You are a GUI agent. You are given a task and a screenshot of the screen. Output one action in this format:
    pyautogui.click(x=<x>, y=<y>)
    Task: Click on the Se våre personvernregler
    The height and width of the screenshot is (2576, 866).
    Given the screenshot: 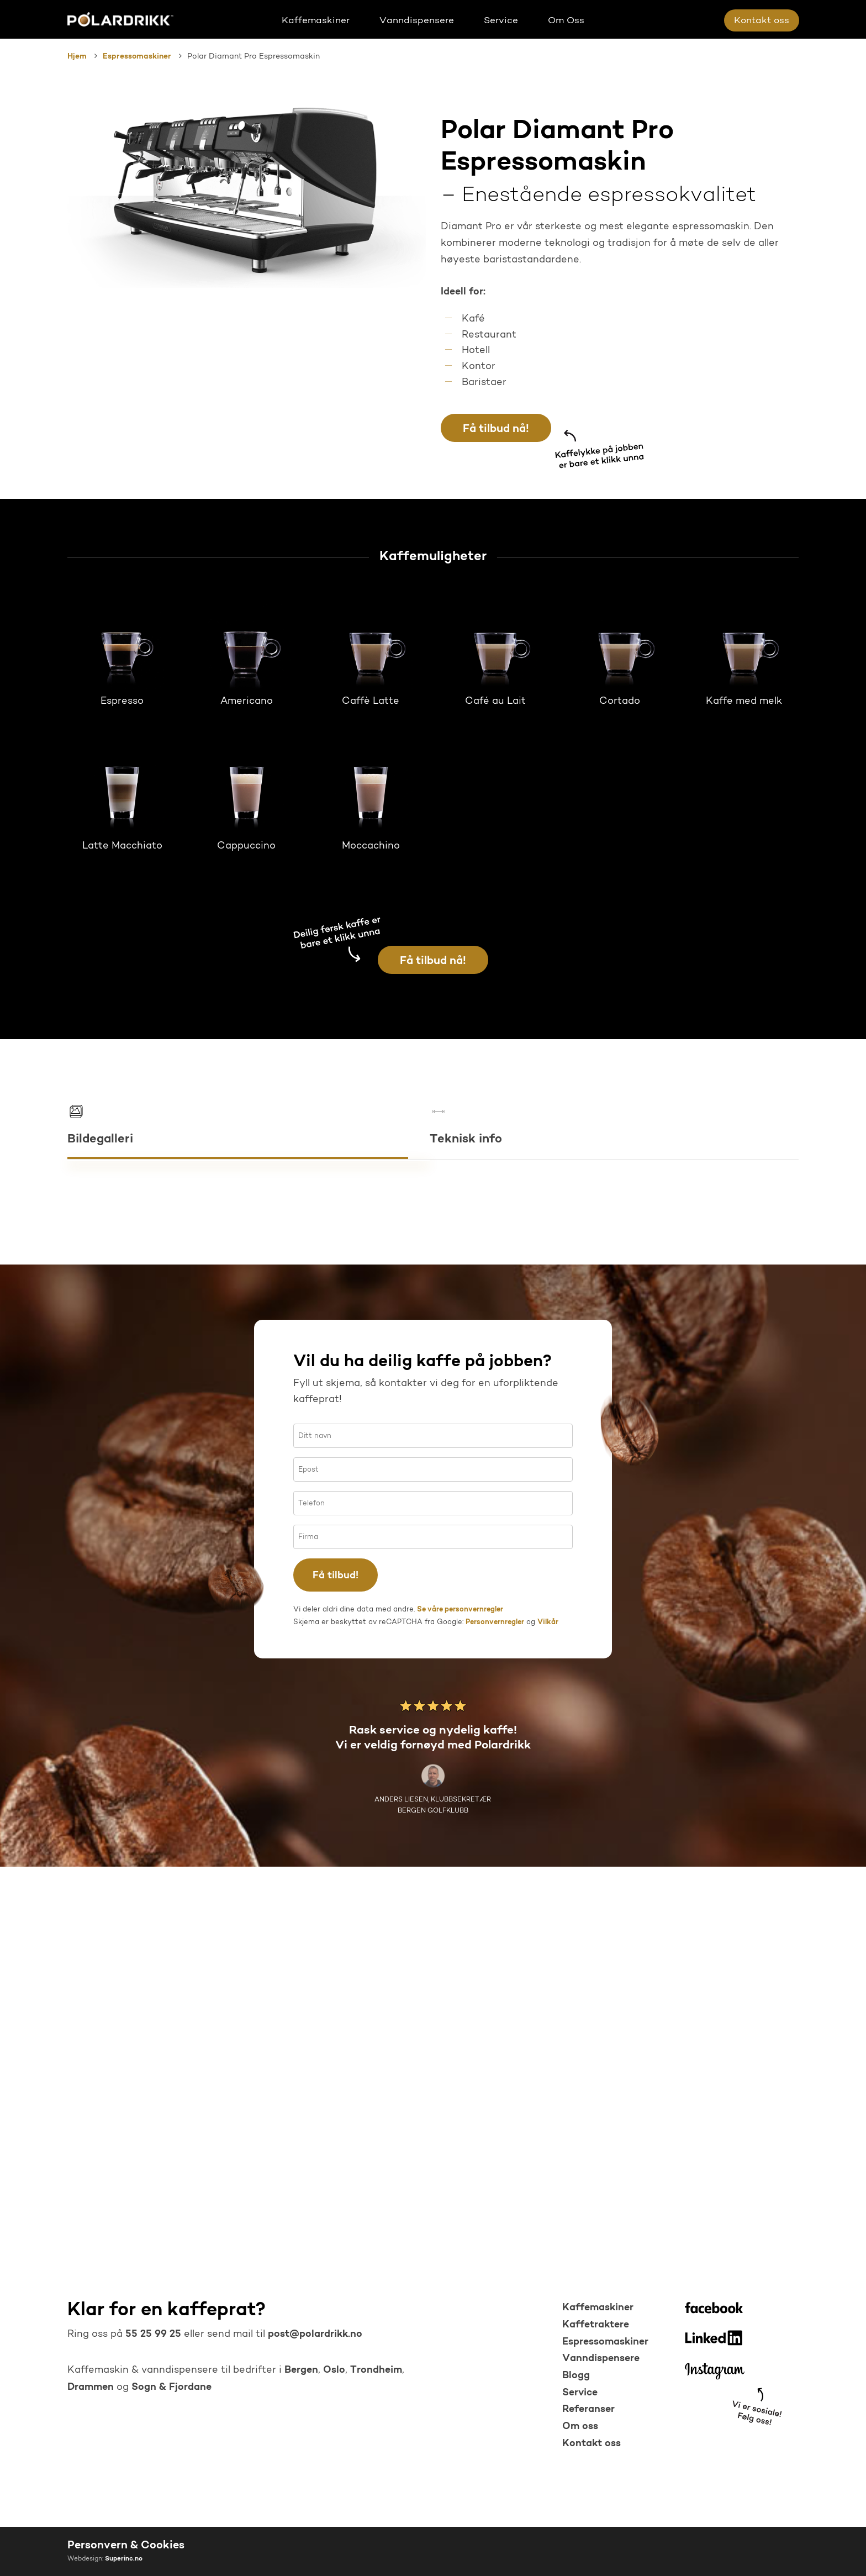 What is the action you would take?
    pyautogui.click(x=460, y=2010)
    